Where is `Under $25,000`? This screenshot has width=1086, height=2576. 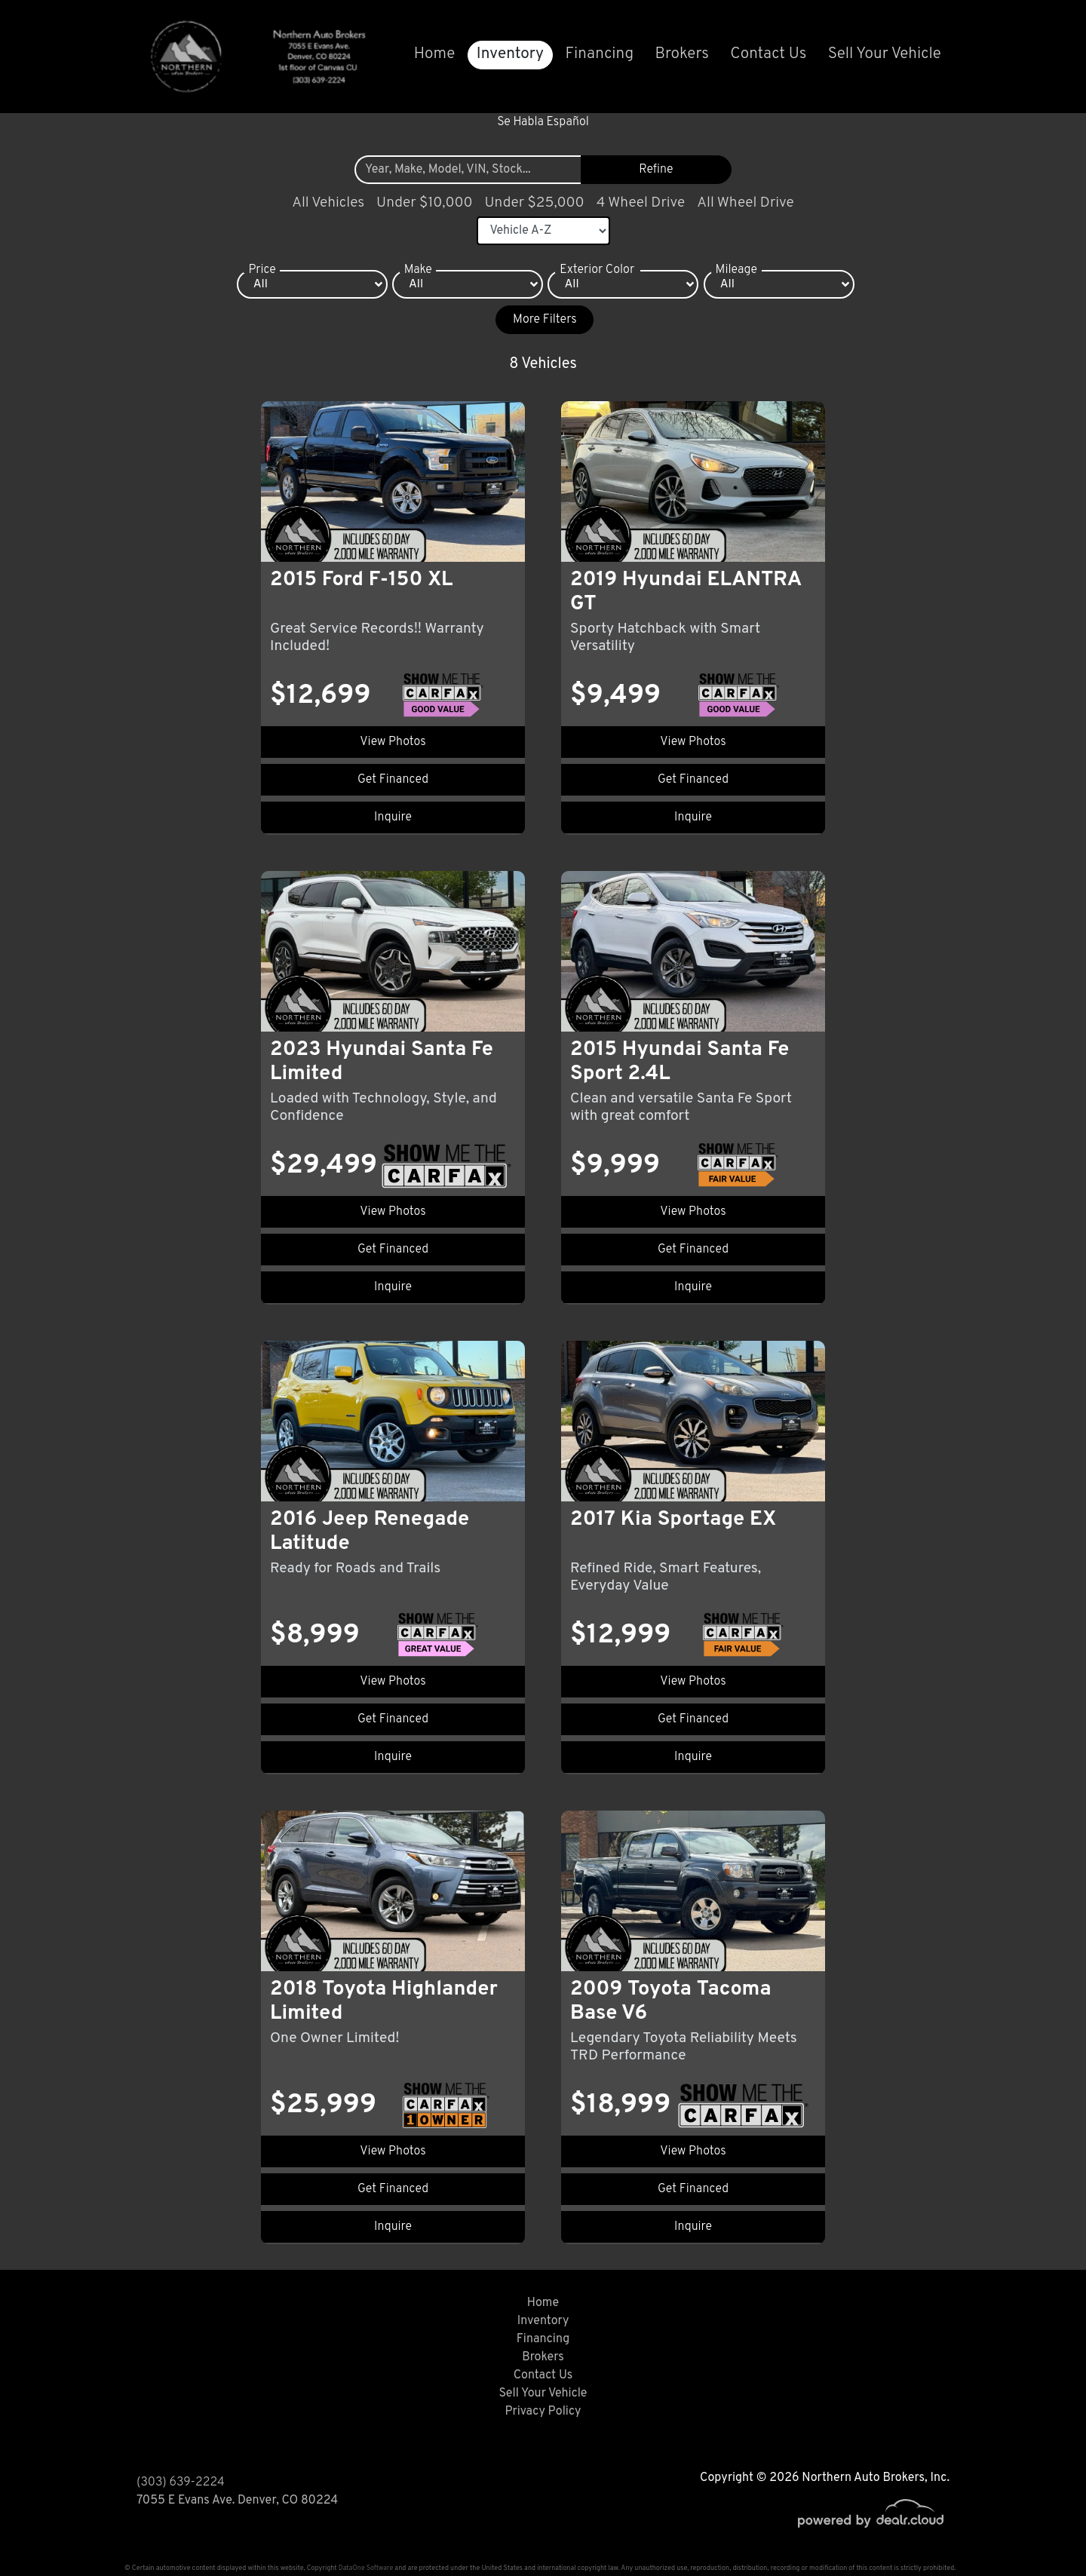 Under $25,000 is located at coordinates (534, 203).